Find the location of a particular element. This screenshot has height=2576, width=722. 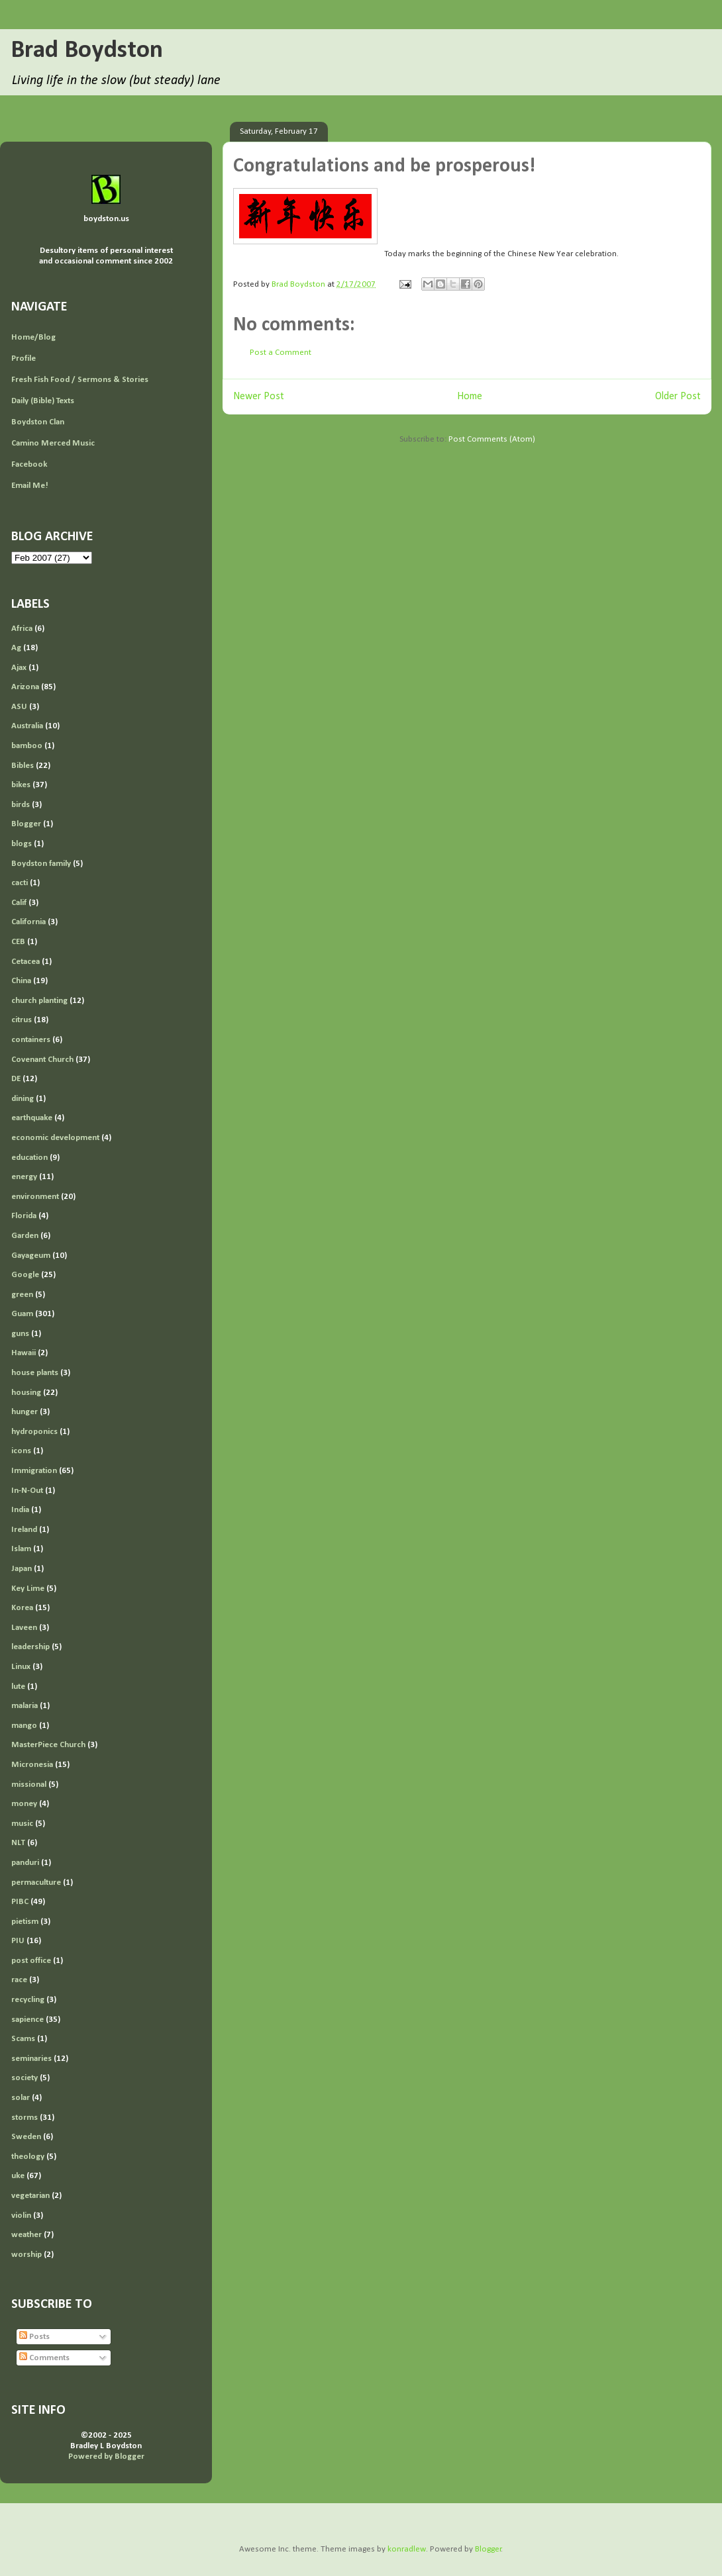

vegetarian is located at coordinates (30, 2195).